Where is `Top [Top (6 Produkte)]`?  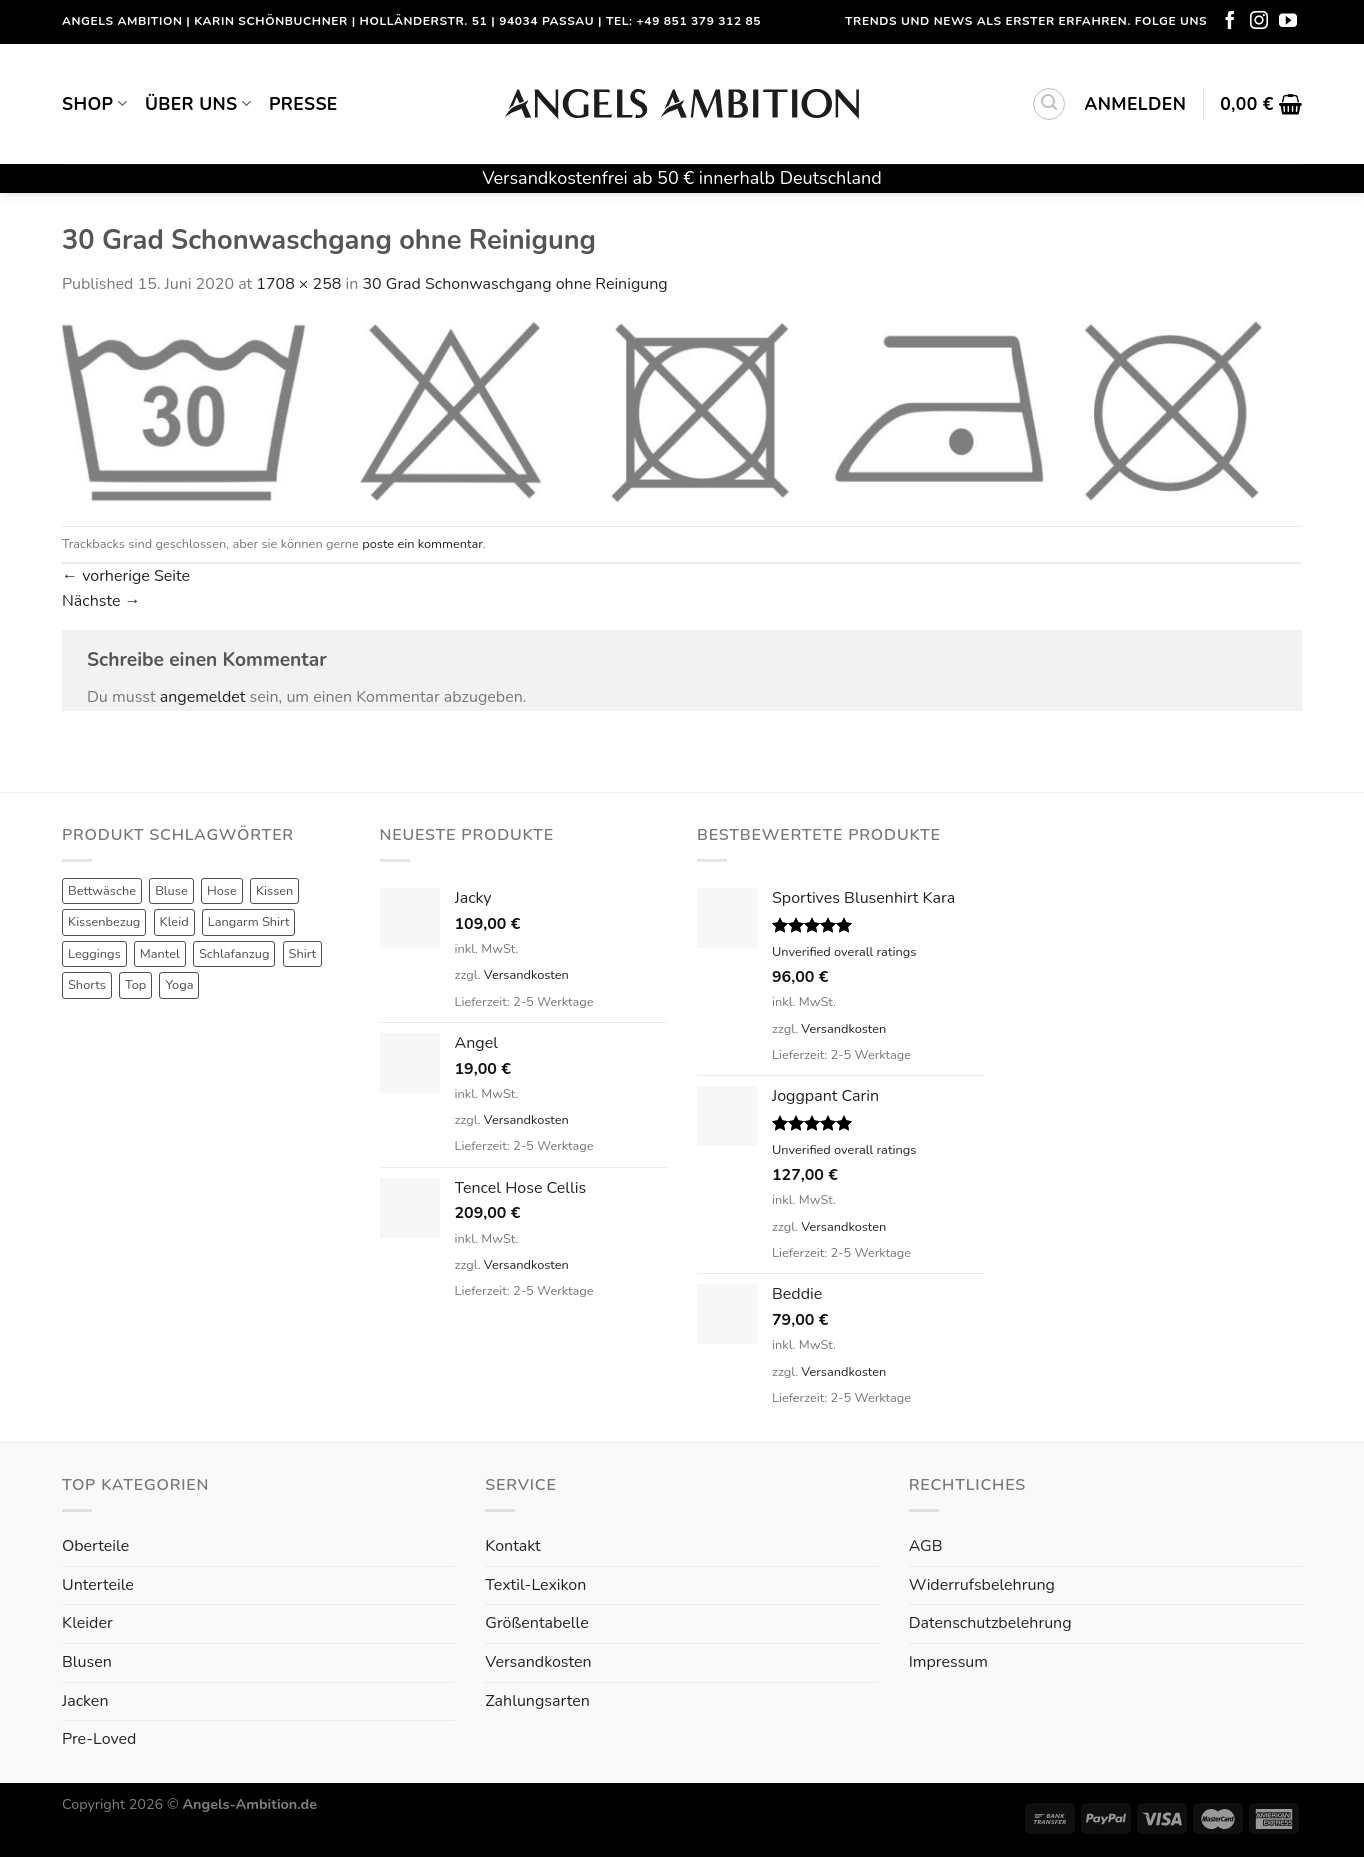
Top [Top (6 Produkte)] is located at coordinates (135, 985).